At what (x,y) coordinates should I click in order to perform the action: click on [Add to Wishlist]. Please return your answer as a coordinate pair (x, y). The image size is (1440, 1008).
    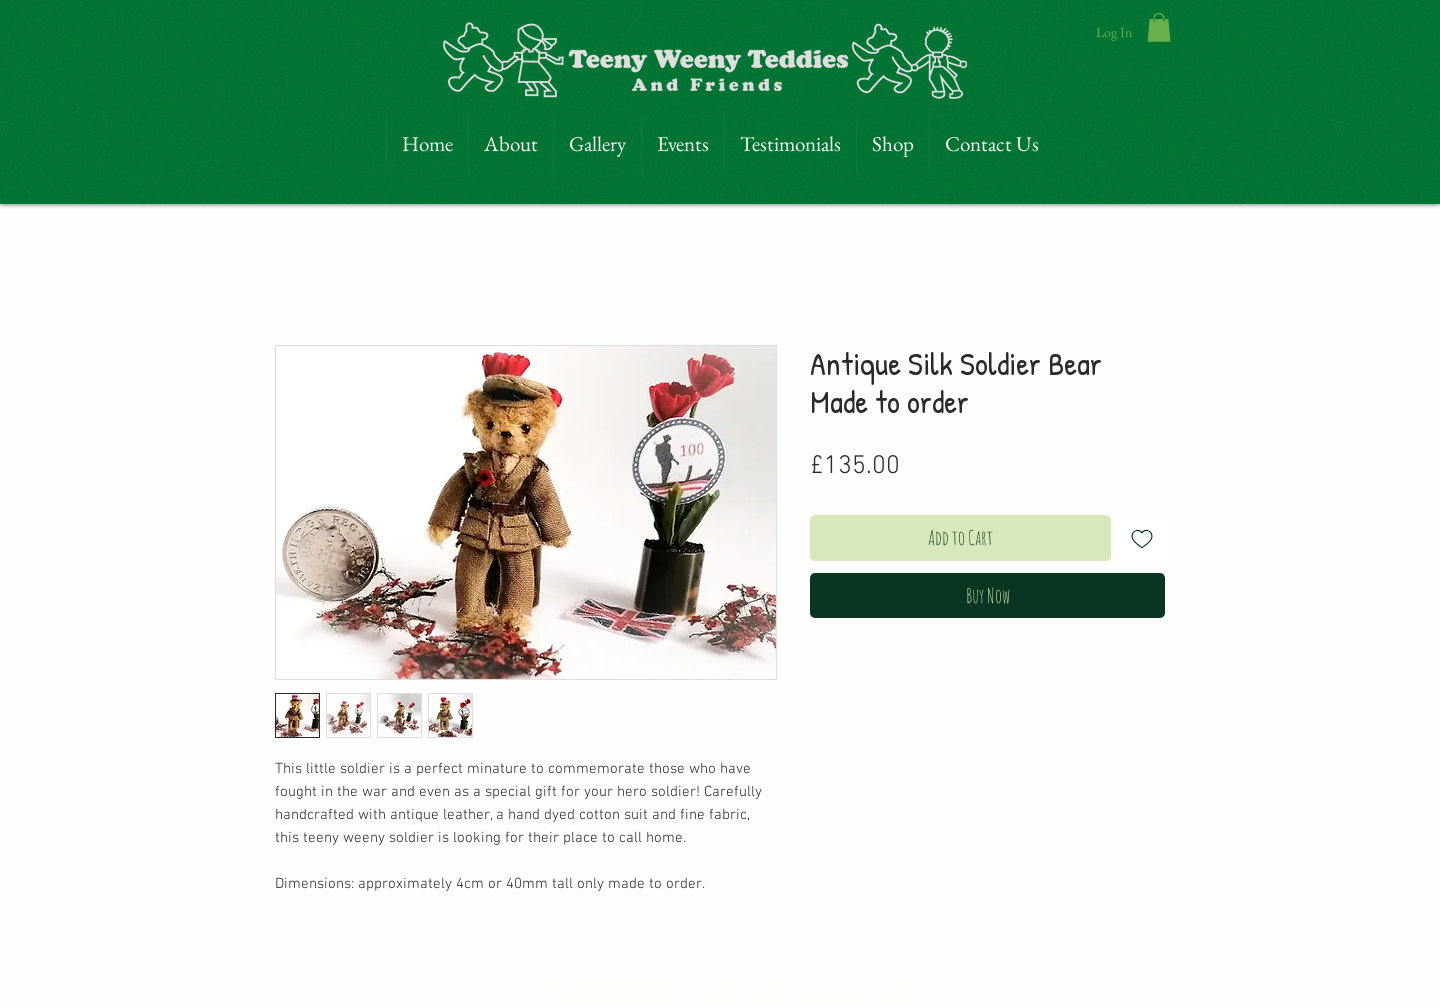
    Looking at the image, I should click on (1142, 538).